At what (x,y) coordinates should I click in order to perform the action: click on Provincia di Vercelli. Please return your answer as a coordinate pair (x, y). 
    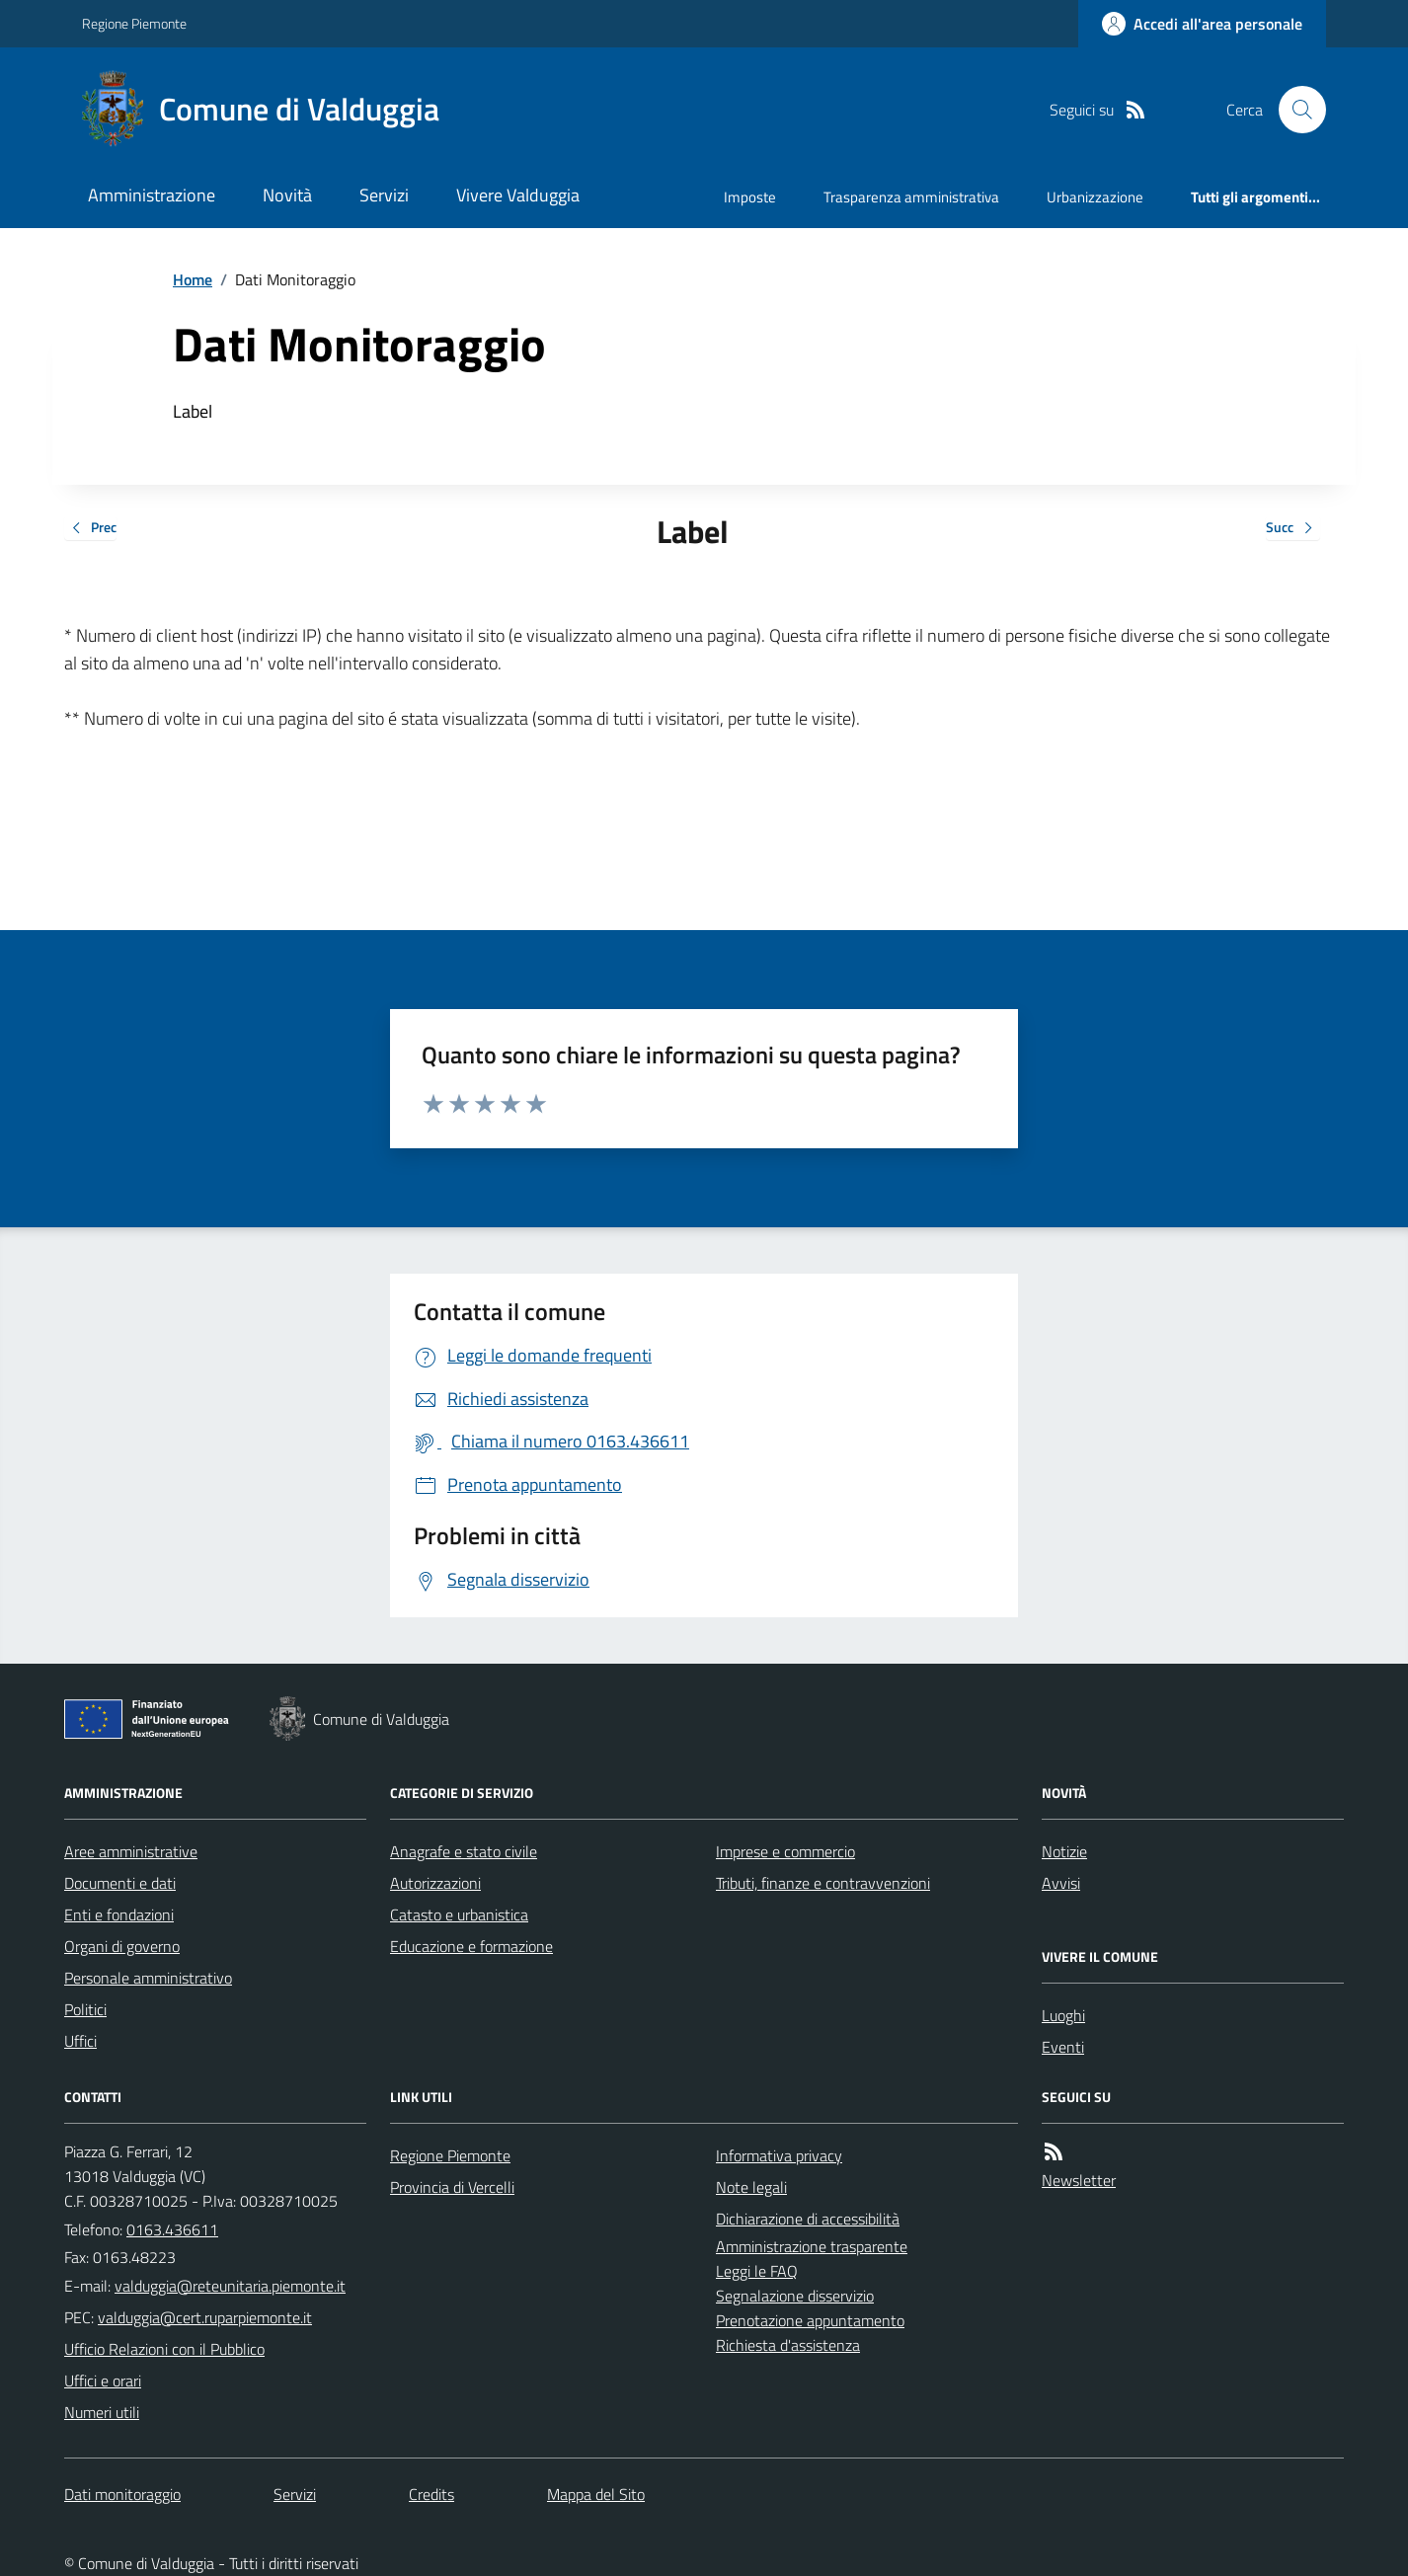
    Looking at the image, I should click on (452, 2187).